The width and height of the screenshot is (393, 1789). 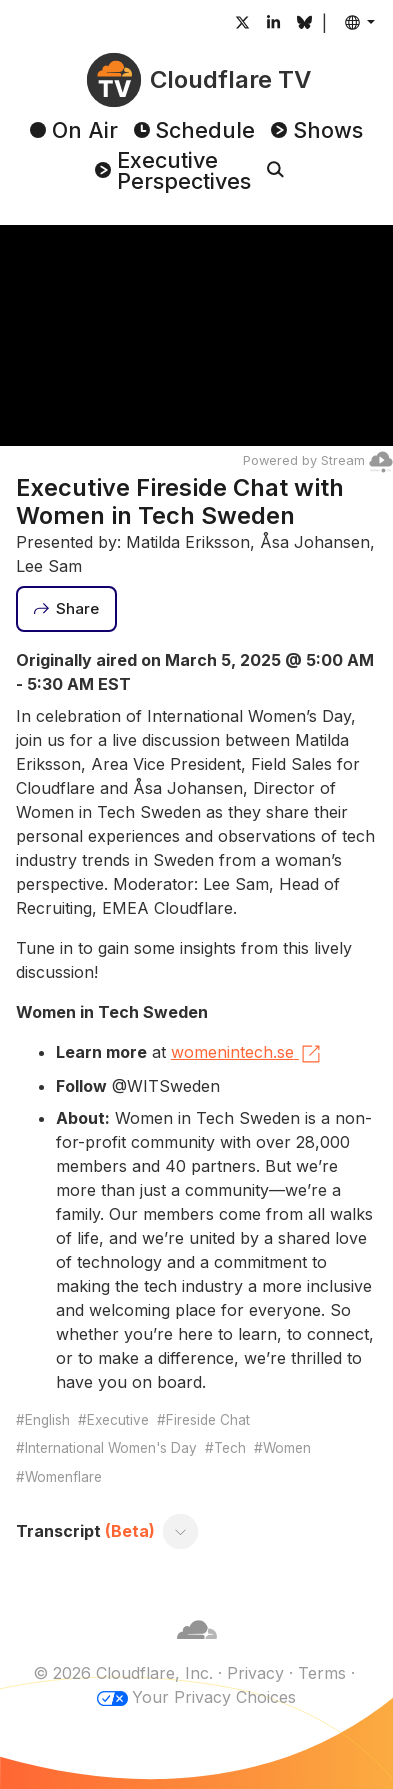 I want to click on [Cloudflare], so click(x=197, y=1649).